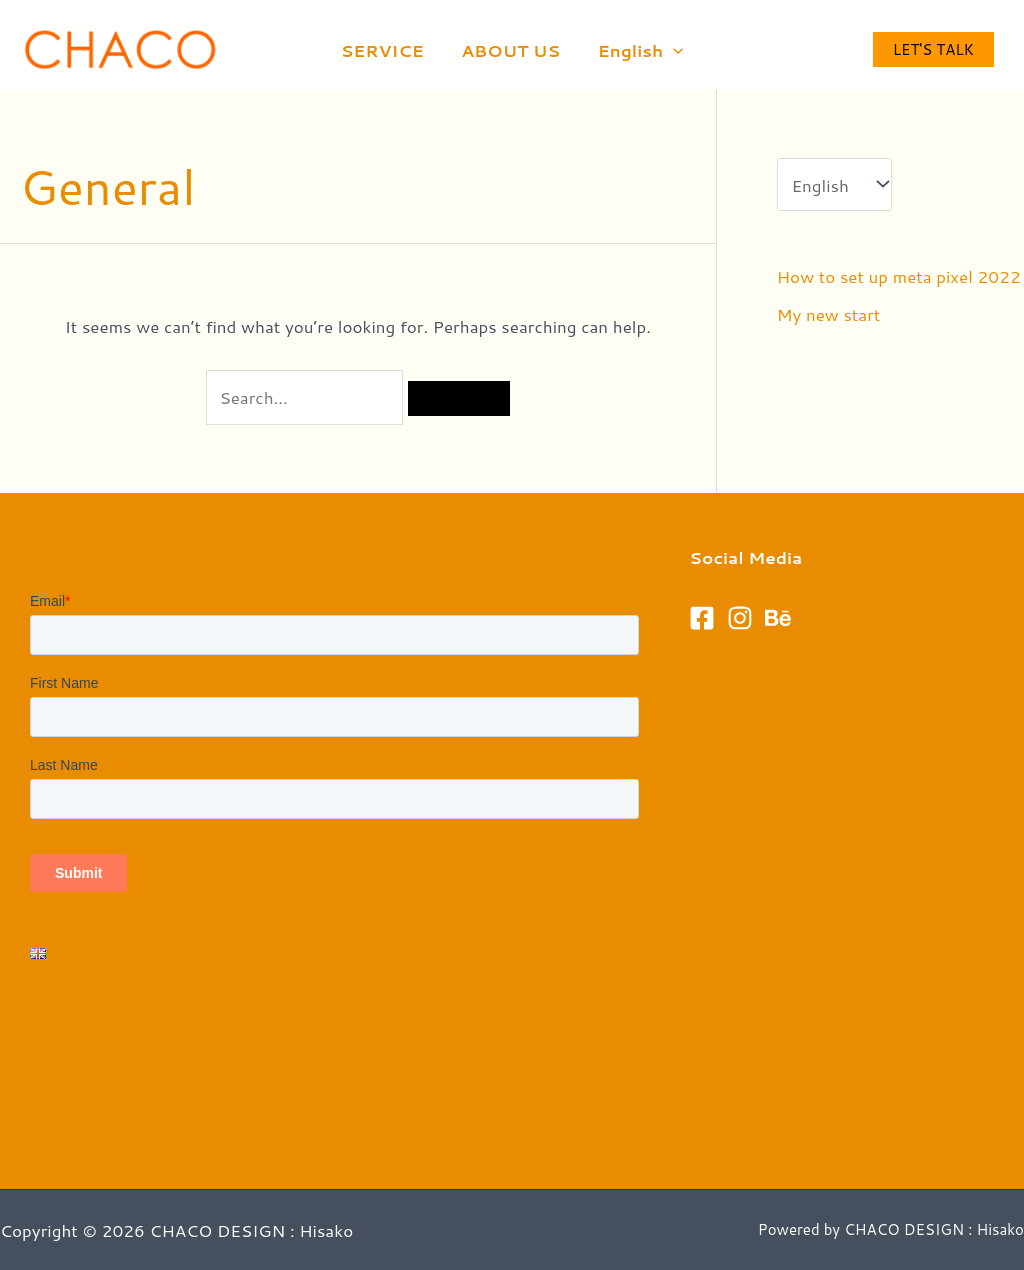  What do you see at coordinates (637, 50) in the screenshot?
I see `English` at bounding box center [637, 50].